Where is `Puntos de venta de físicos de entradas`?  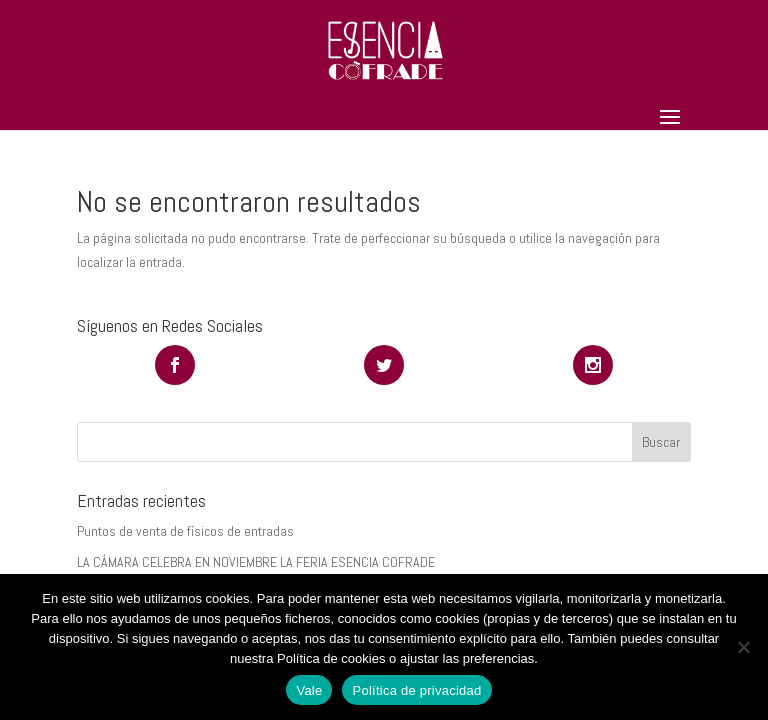
Puntos de venta de físicos de entradas is located at coordinates (185, 531).